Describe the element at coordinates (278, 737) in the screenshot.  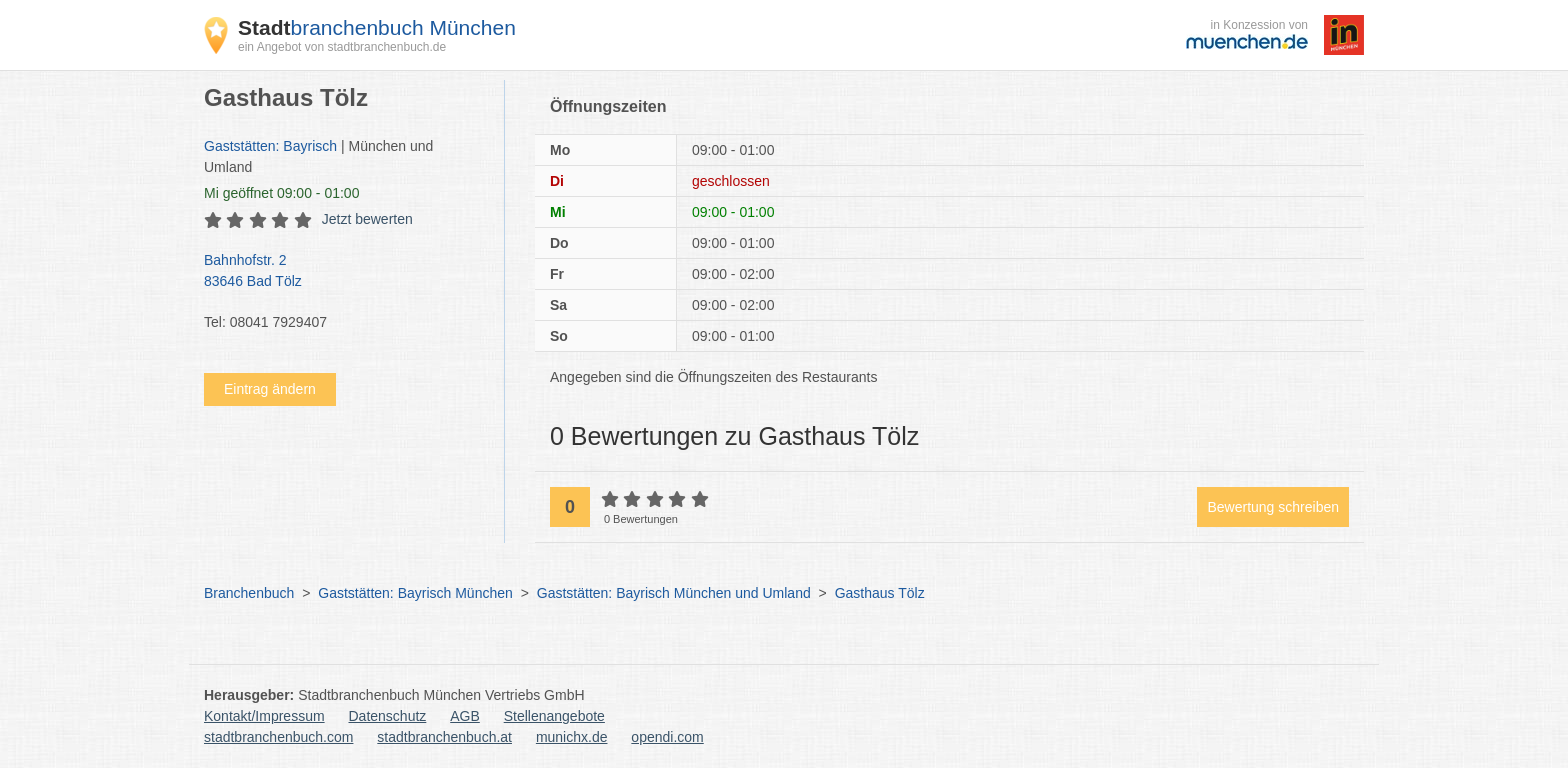
I see `stadtbranchenbuch.com` at that location.